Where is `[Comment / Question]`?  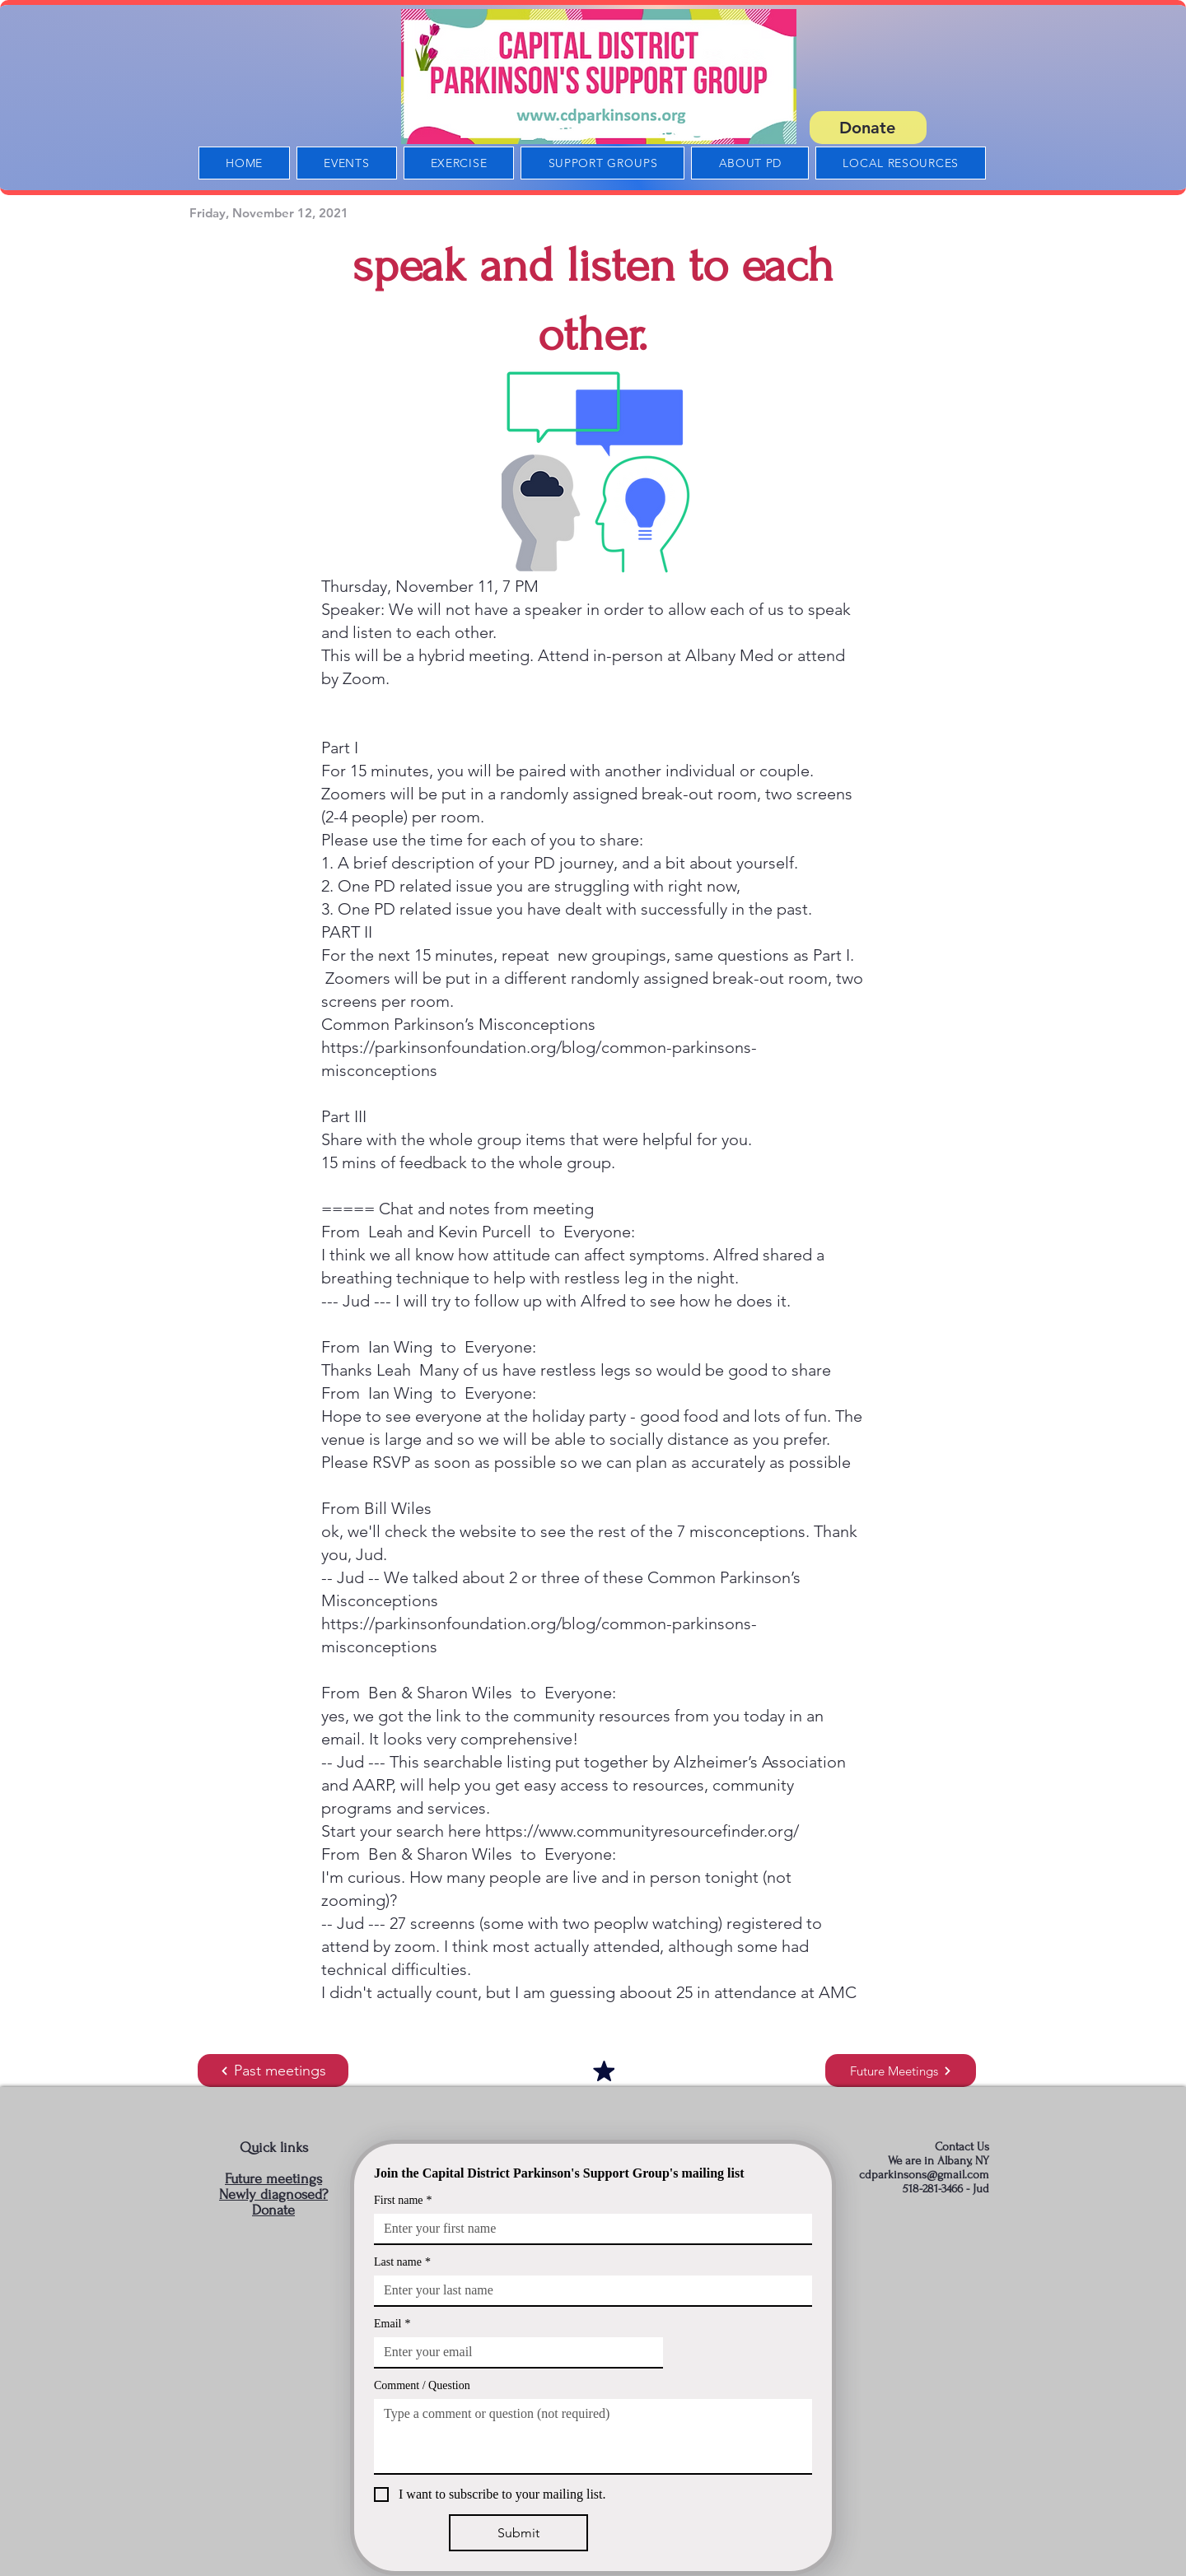
[Comment / Question] is located at coordinates (593, 2436).